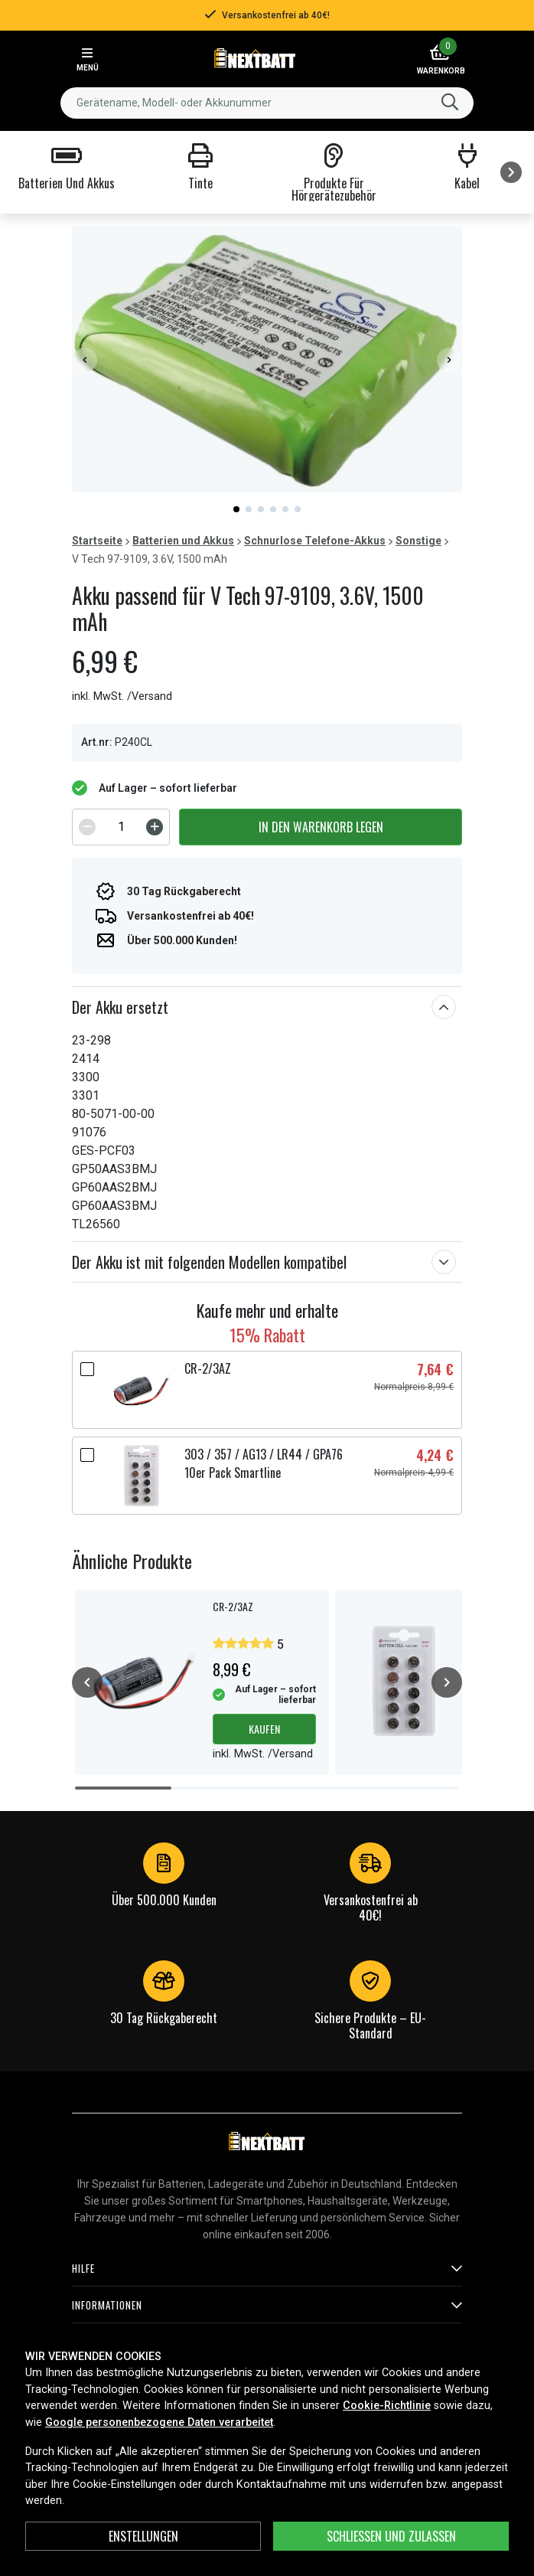 The image size is (534, 2576). Describe the element at coordinates (267, 103) in the screenshot. I see `[combobox]` at that location.